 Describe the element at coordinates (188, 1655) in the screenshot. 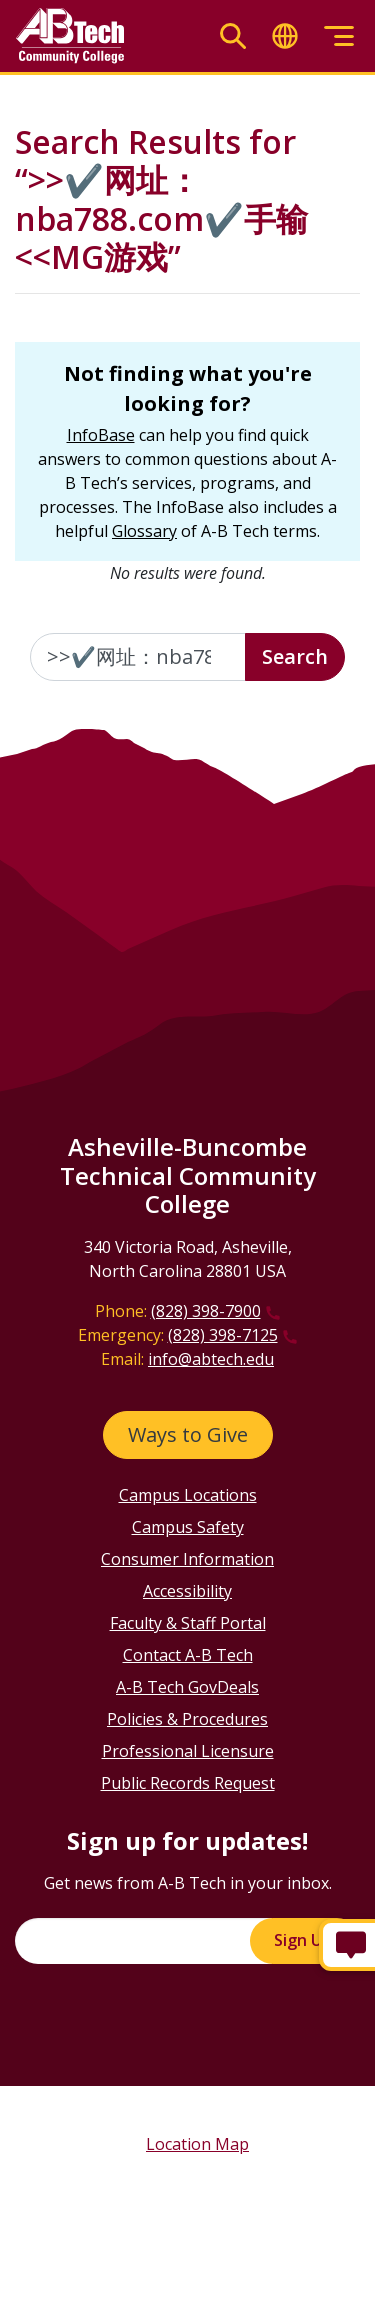

I see `Contact A-B Tech` at that location.